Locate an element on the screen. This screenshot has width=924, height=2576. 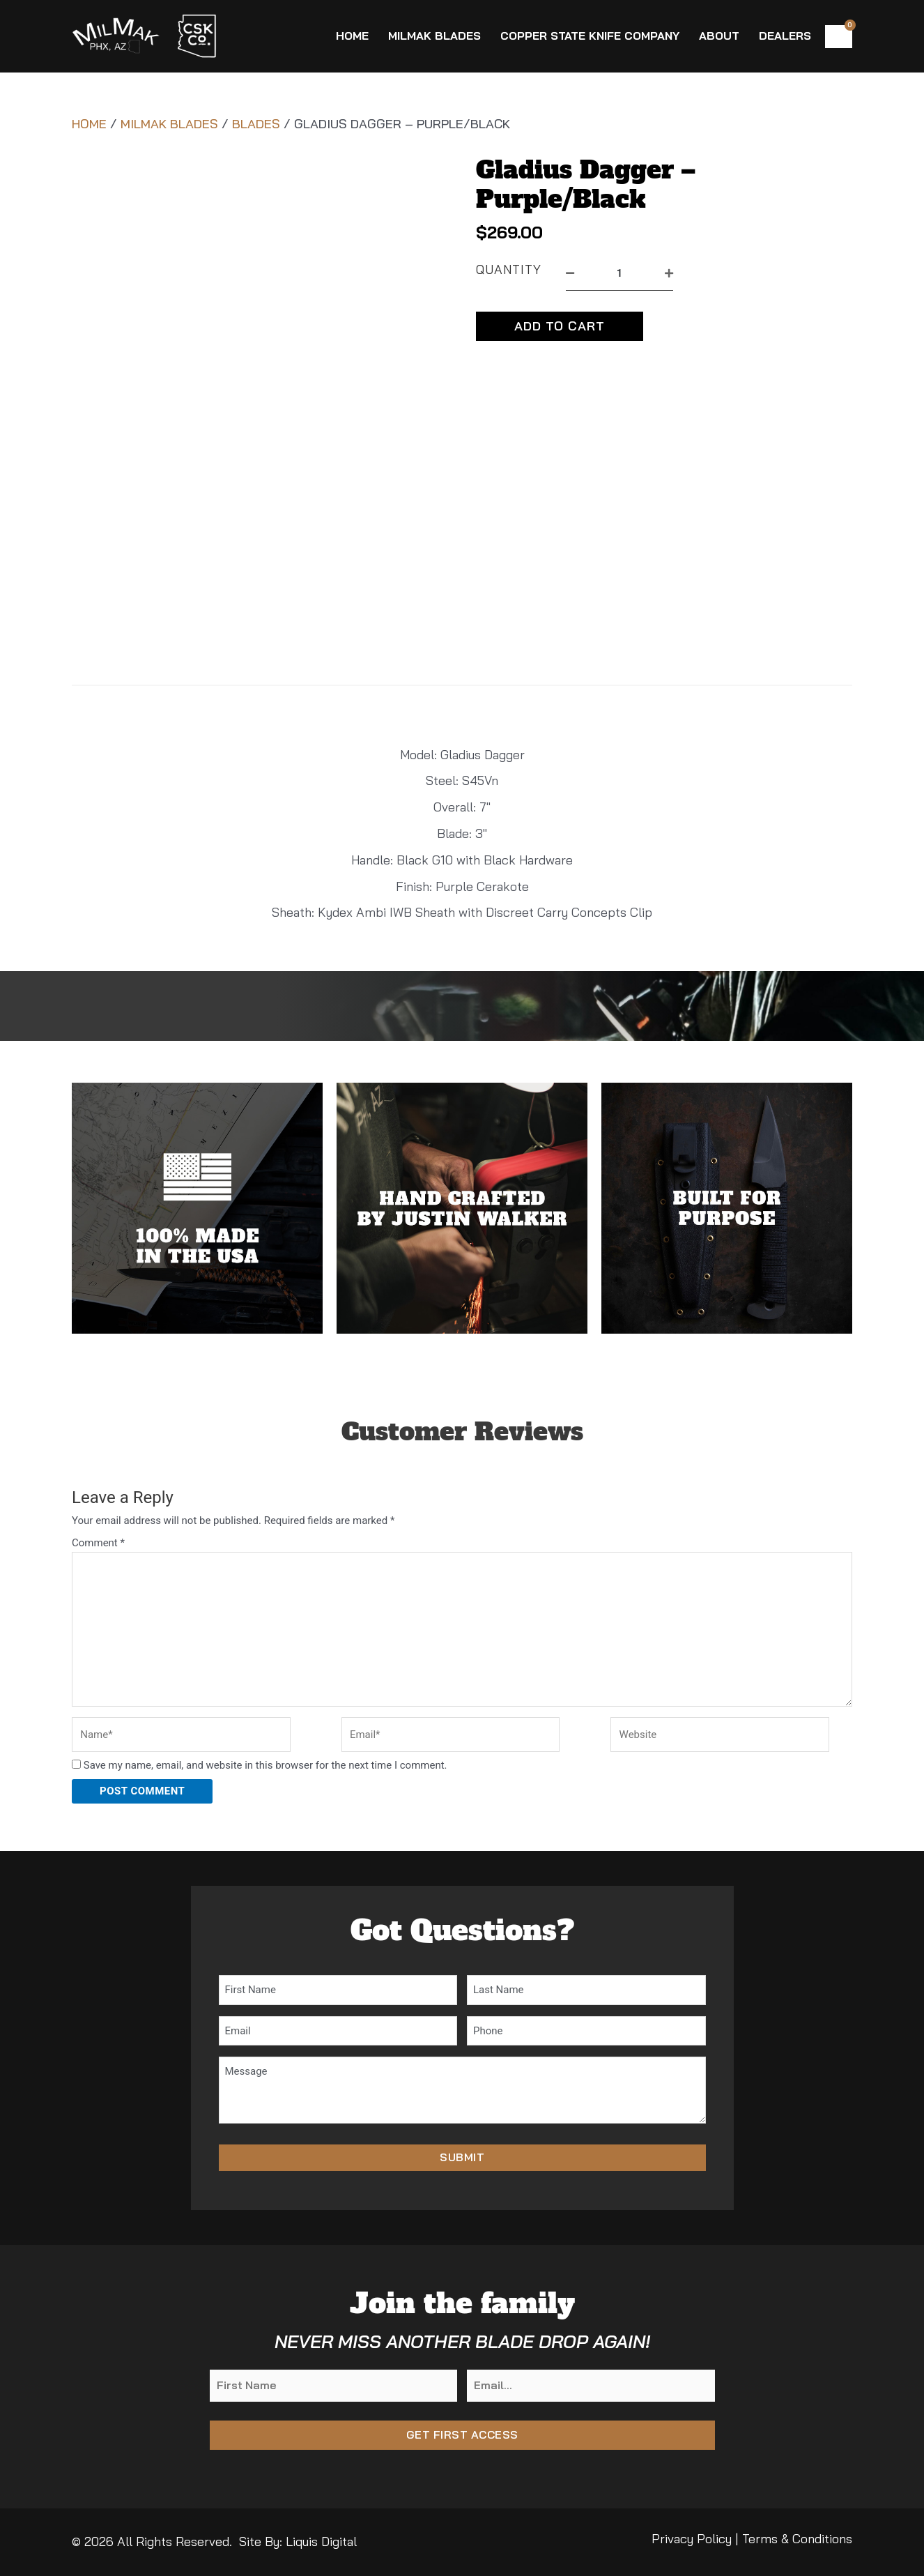
Privacy Policy is located at coordinates (692, 2539).